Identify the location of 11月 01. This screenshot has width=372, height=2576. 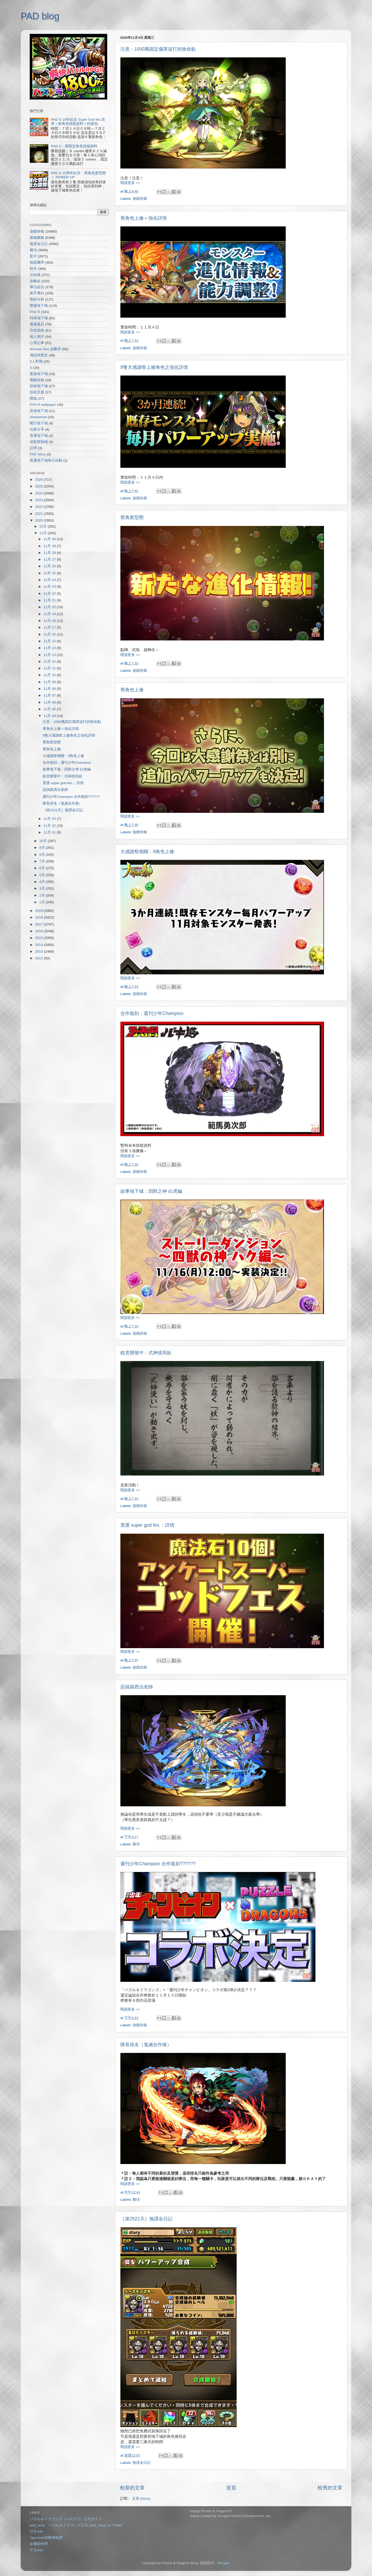
(50, 832).